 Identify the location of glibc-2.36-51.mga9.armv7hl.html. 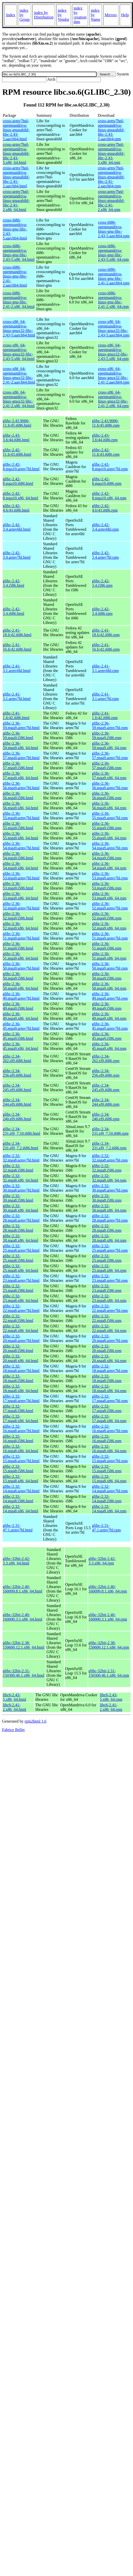
(21, 936).